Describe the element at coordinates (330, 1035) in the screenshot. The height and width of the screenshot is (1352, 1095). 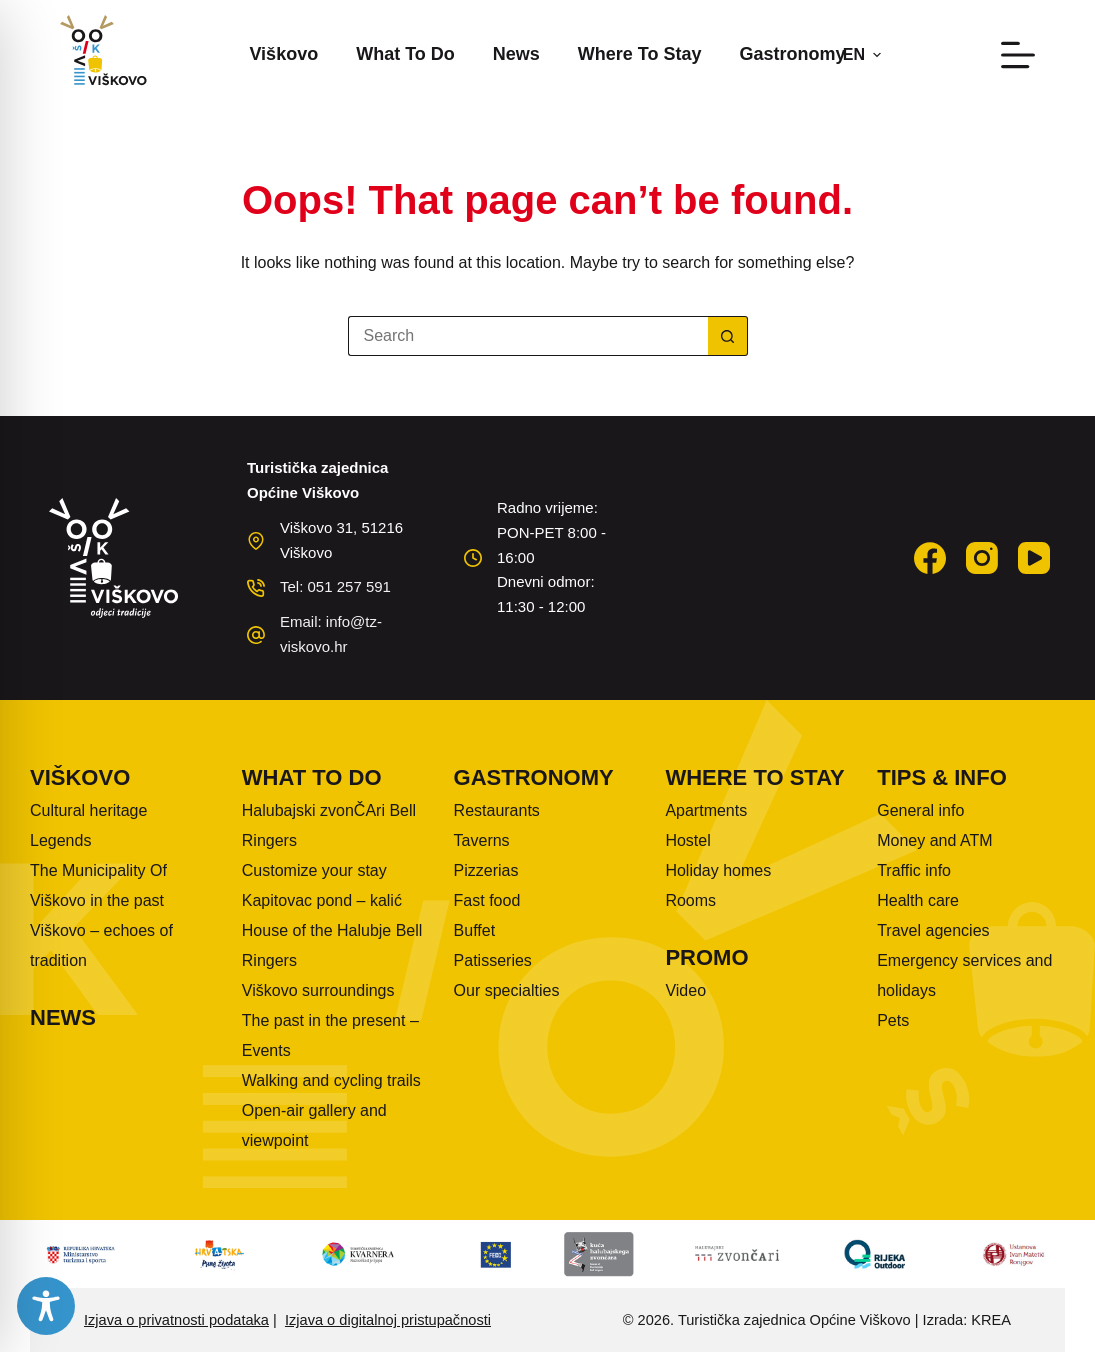
I see `The past in the present – Events` at that location.